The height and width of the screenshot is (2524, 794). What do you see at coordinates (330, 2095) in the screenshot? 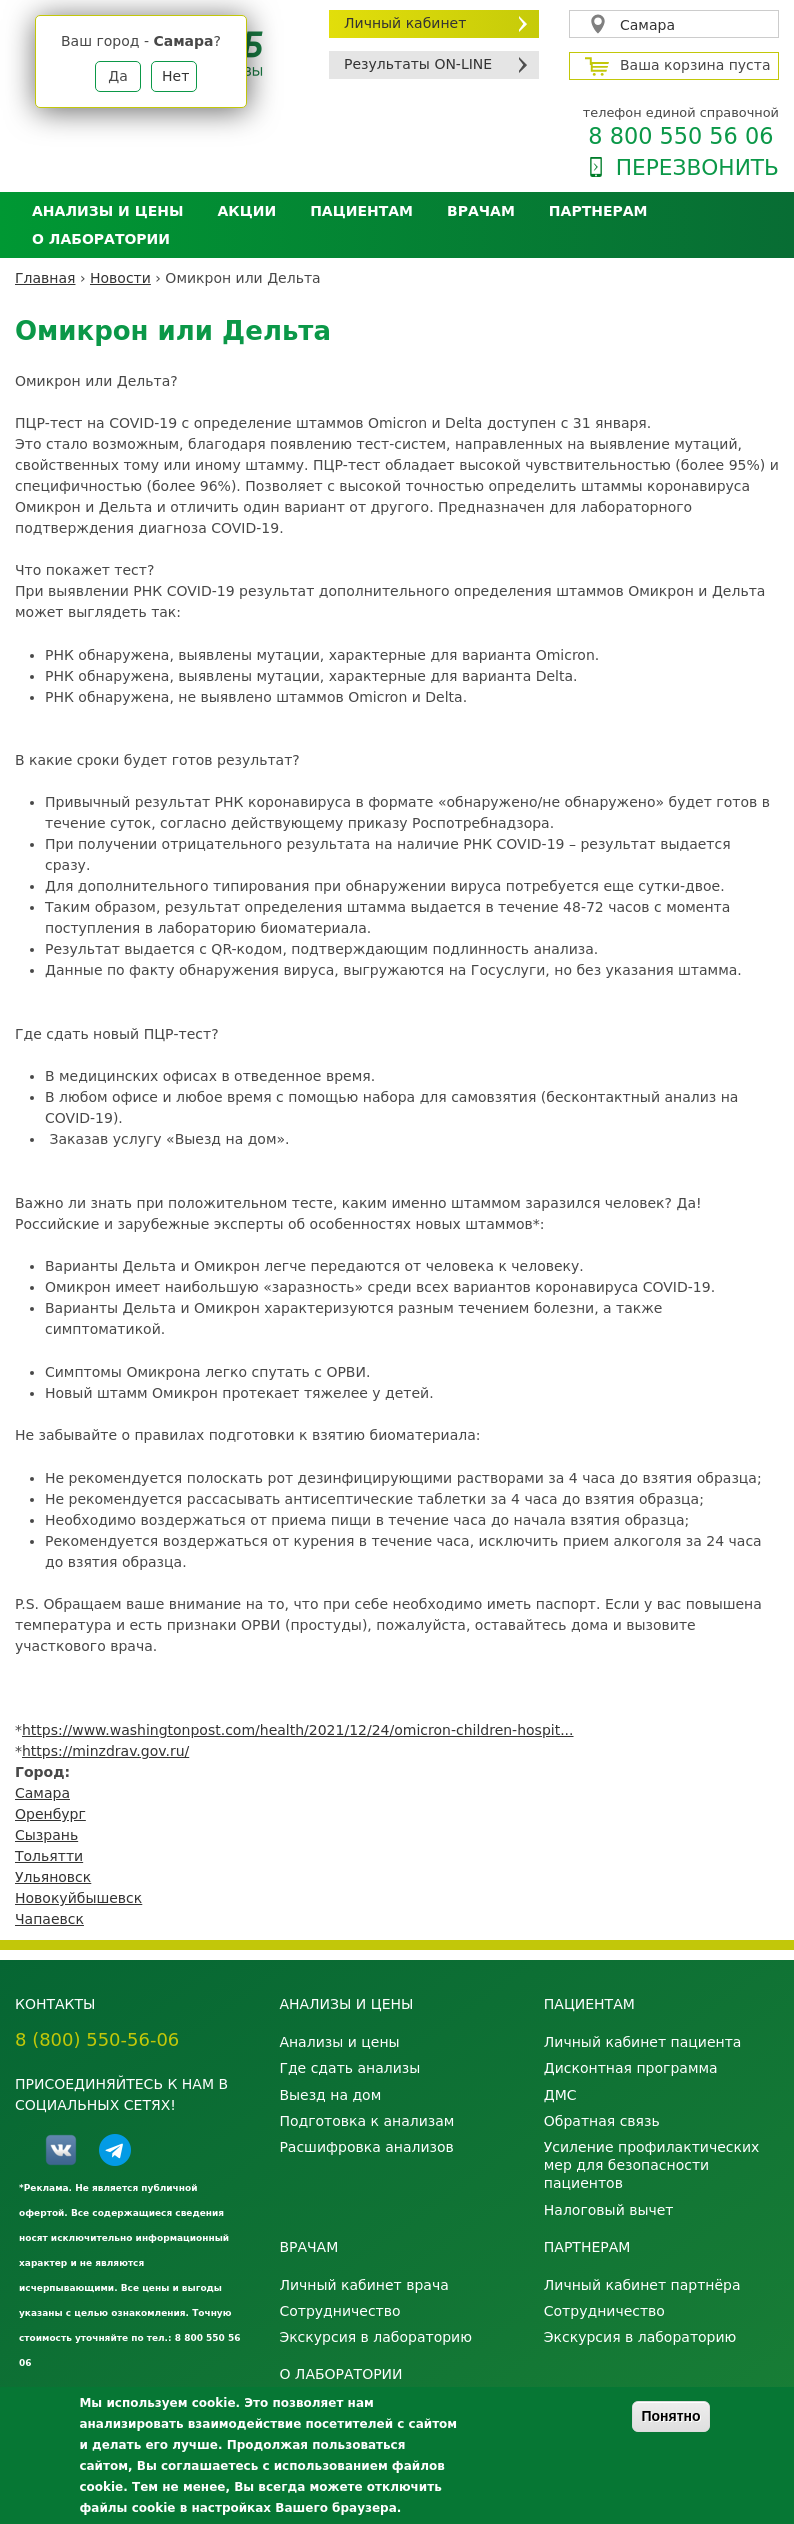
I see `Выезд на дом` at bounding box center [330, 2095].